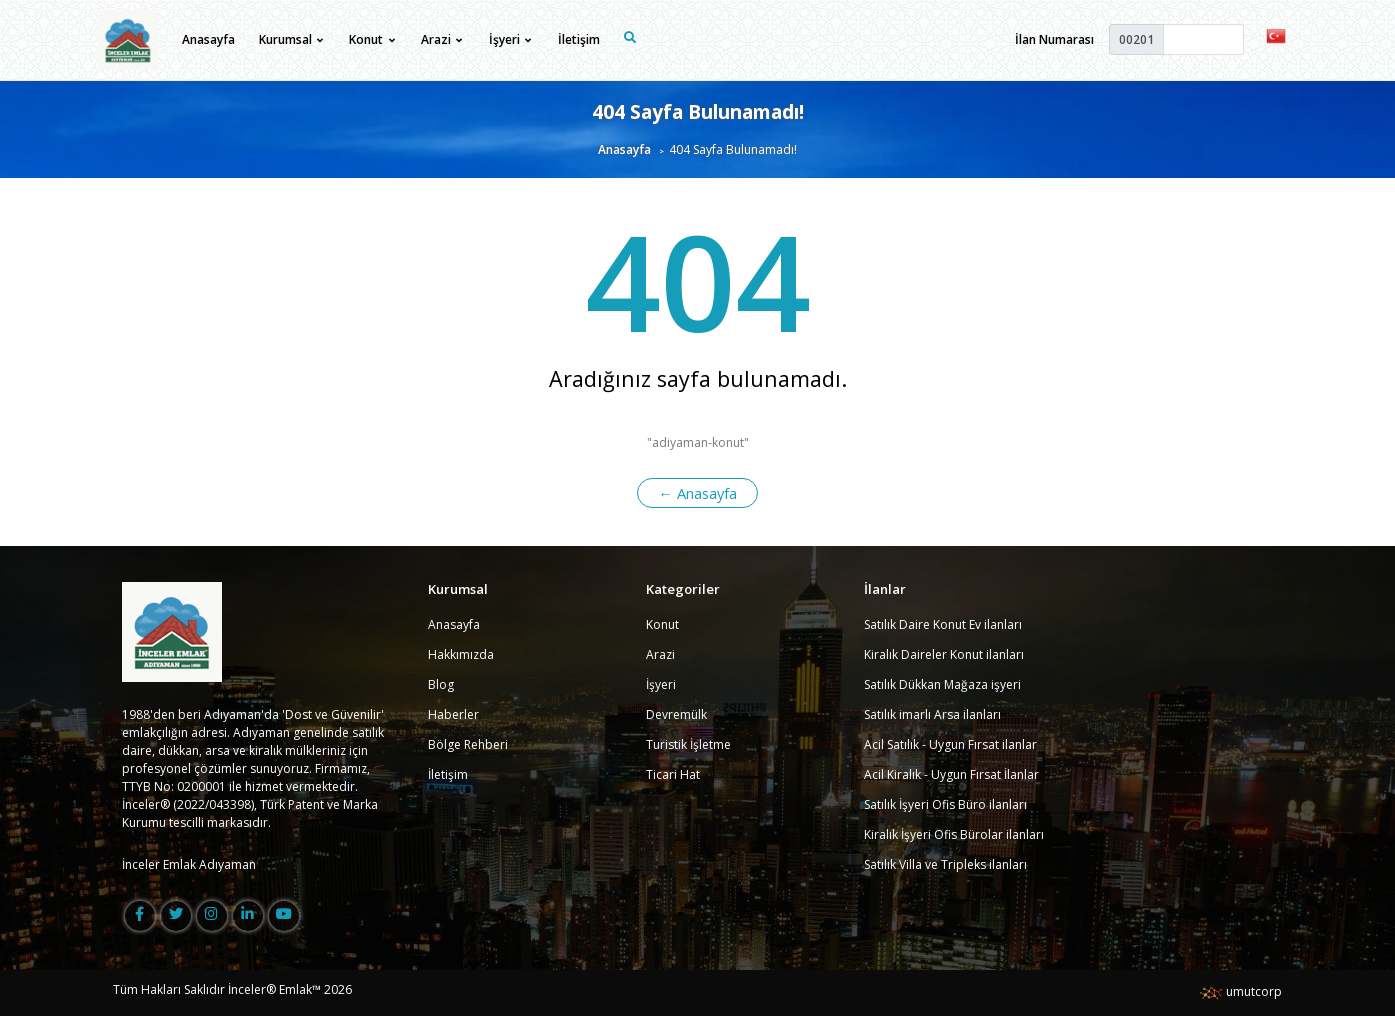 Image resolution: width=1395 pixels, height=1016 pixels. Describe the element at coordinates (951, 774) in the screenshot. I see `Acil Kiralık - Uygun Fırsat İlanlar` at that location.